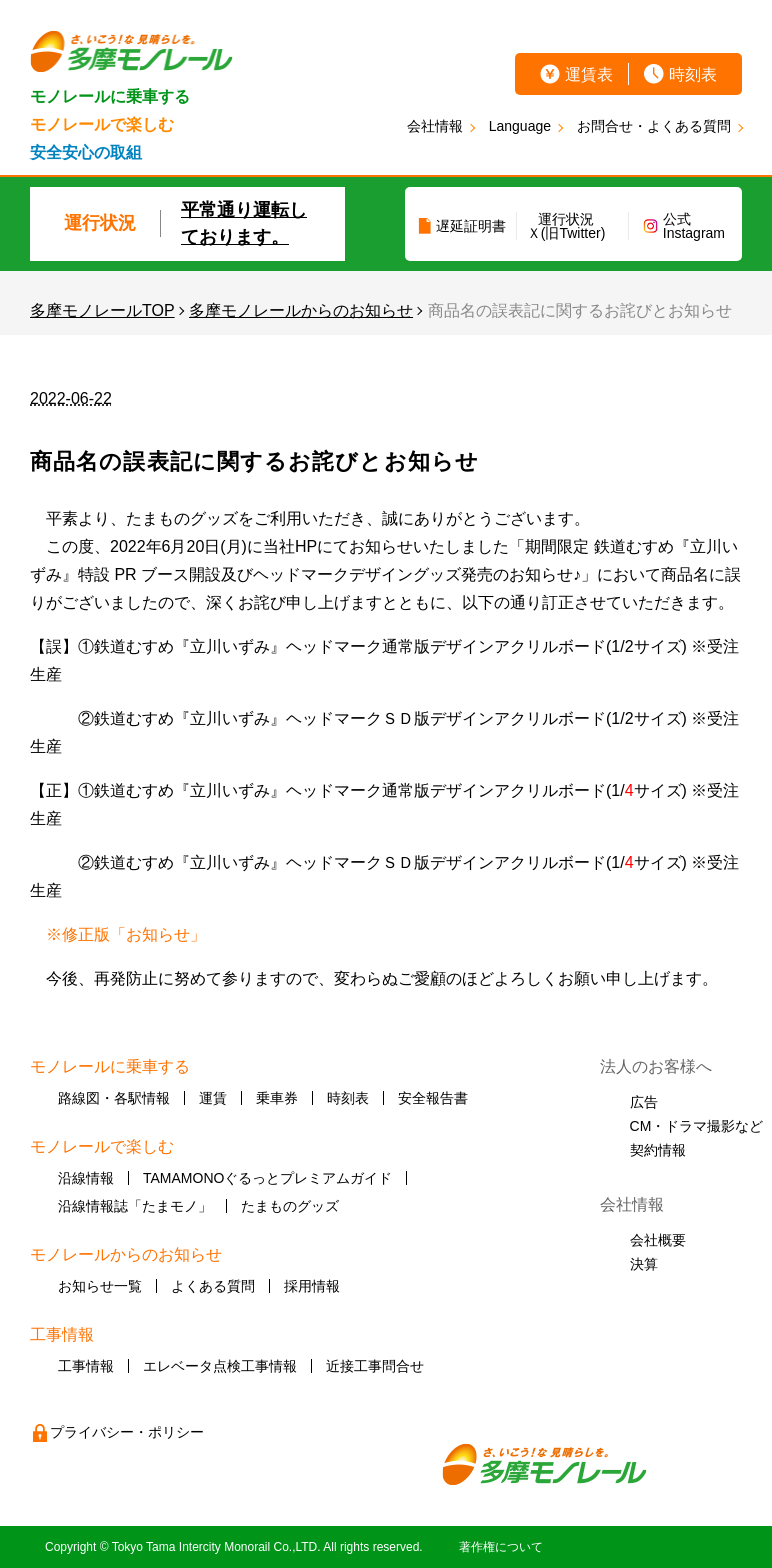 The image size is (772, 1568). Describe the element at coordinates (644, 1264) in the screenshot. I see `決算` at that location.